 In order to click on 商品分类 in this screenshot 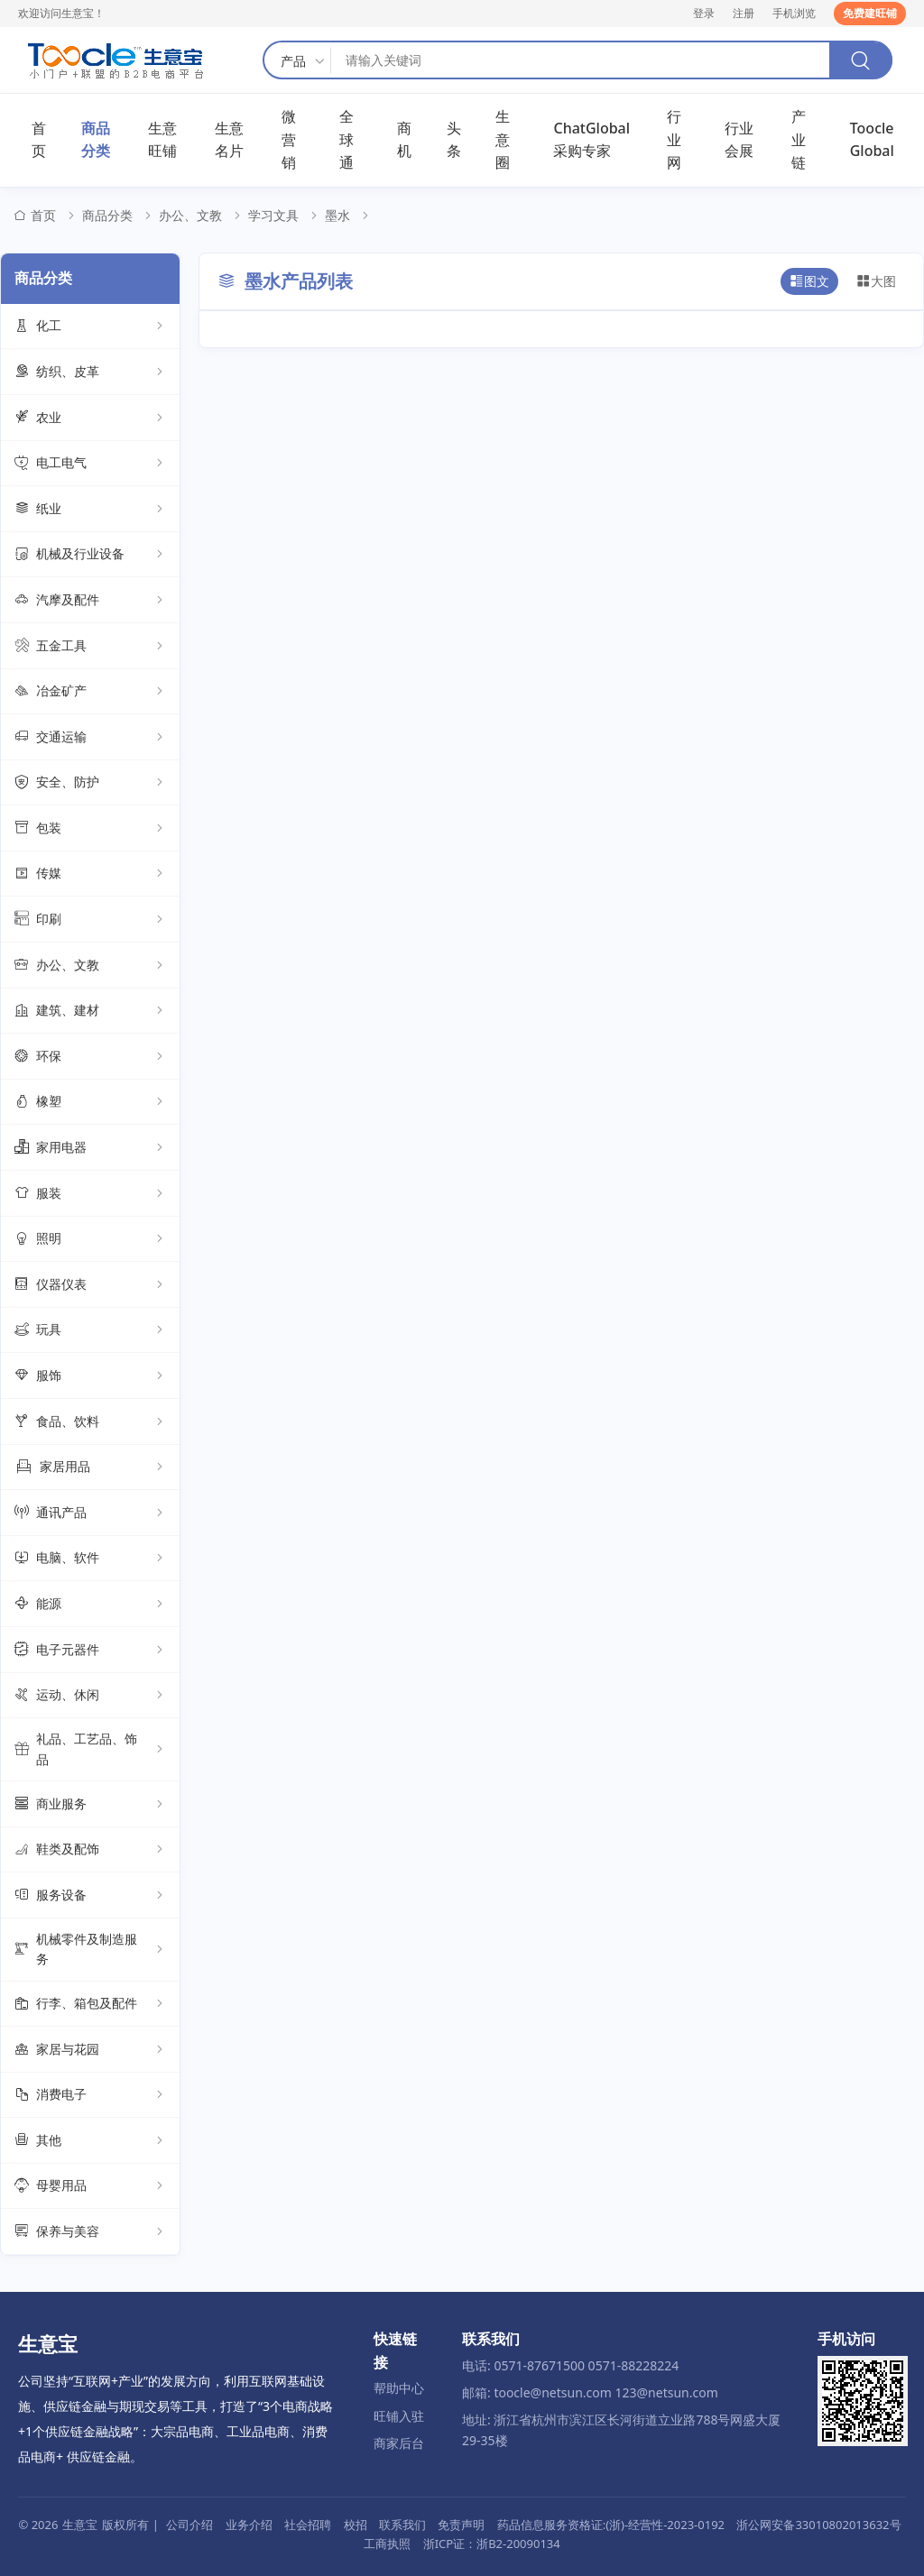, I will do `click(95, 139)`.